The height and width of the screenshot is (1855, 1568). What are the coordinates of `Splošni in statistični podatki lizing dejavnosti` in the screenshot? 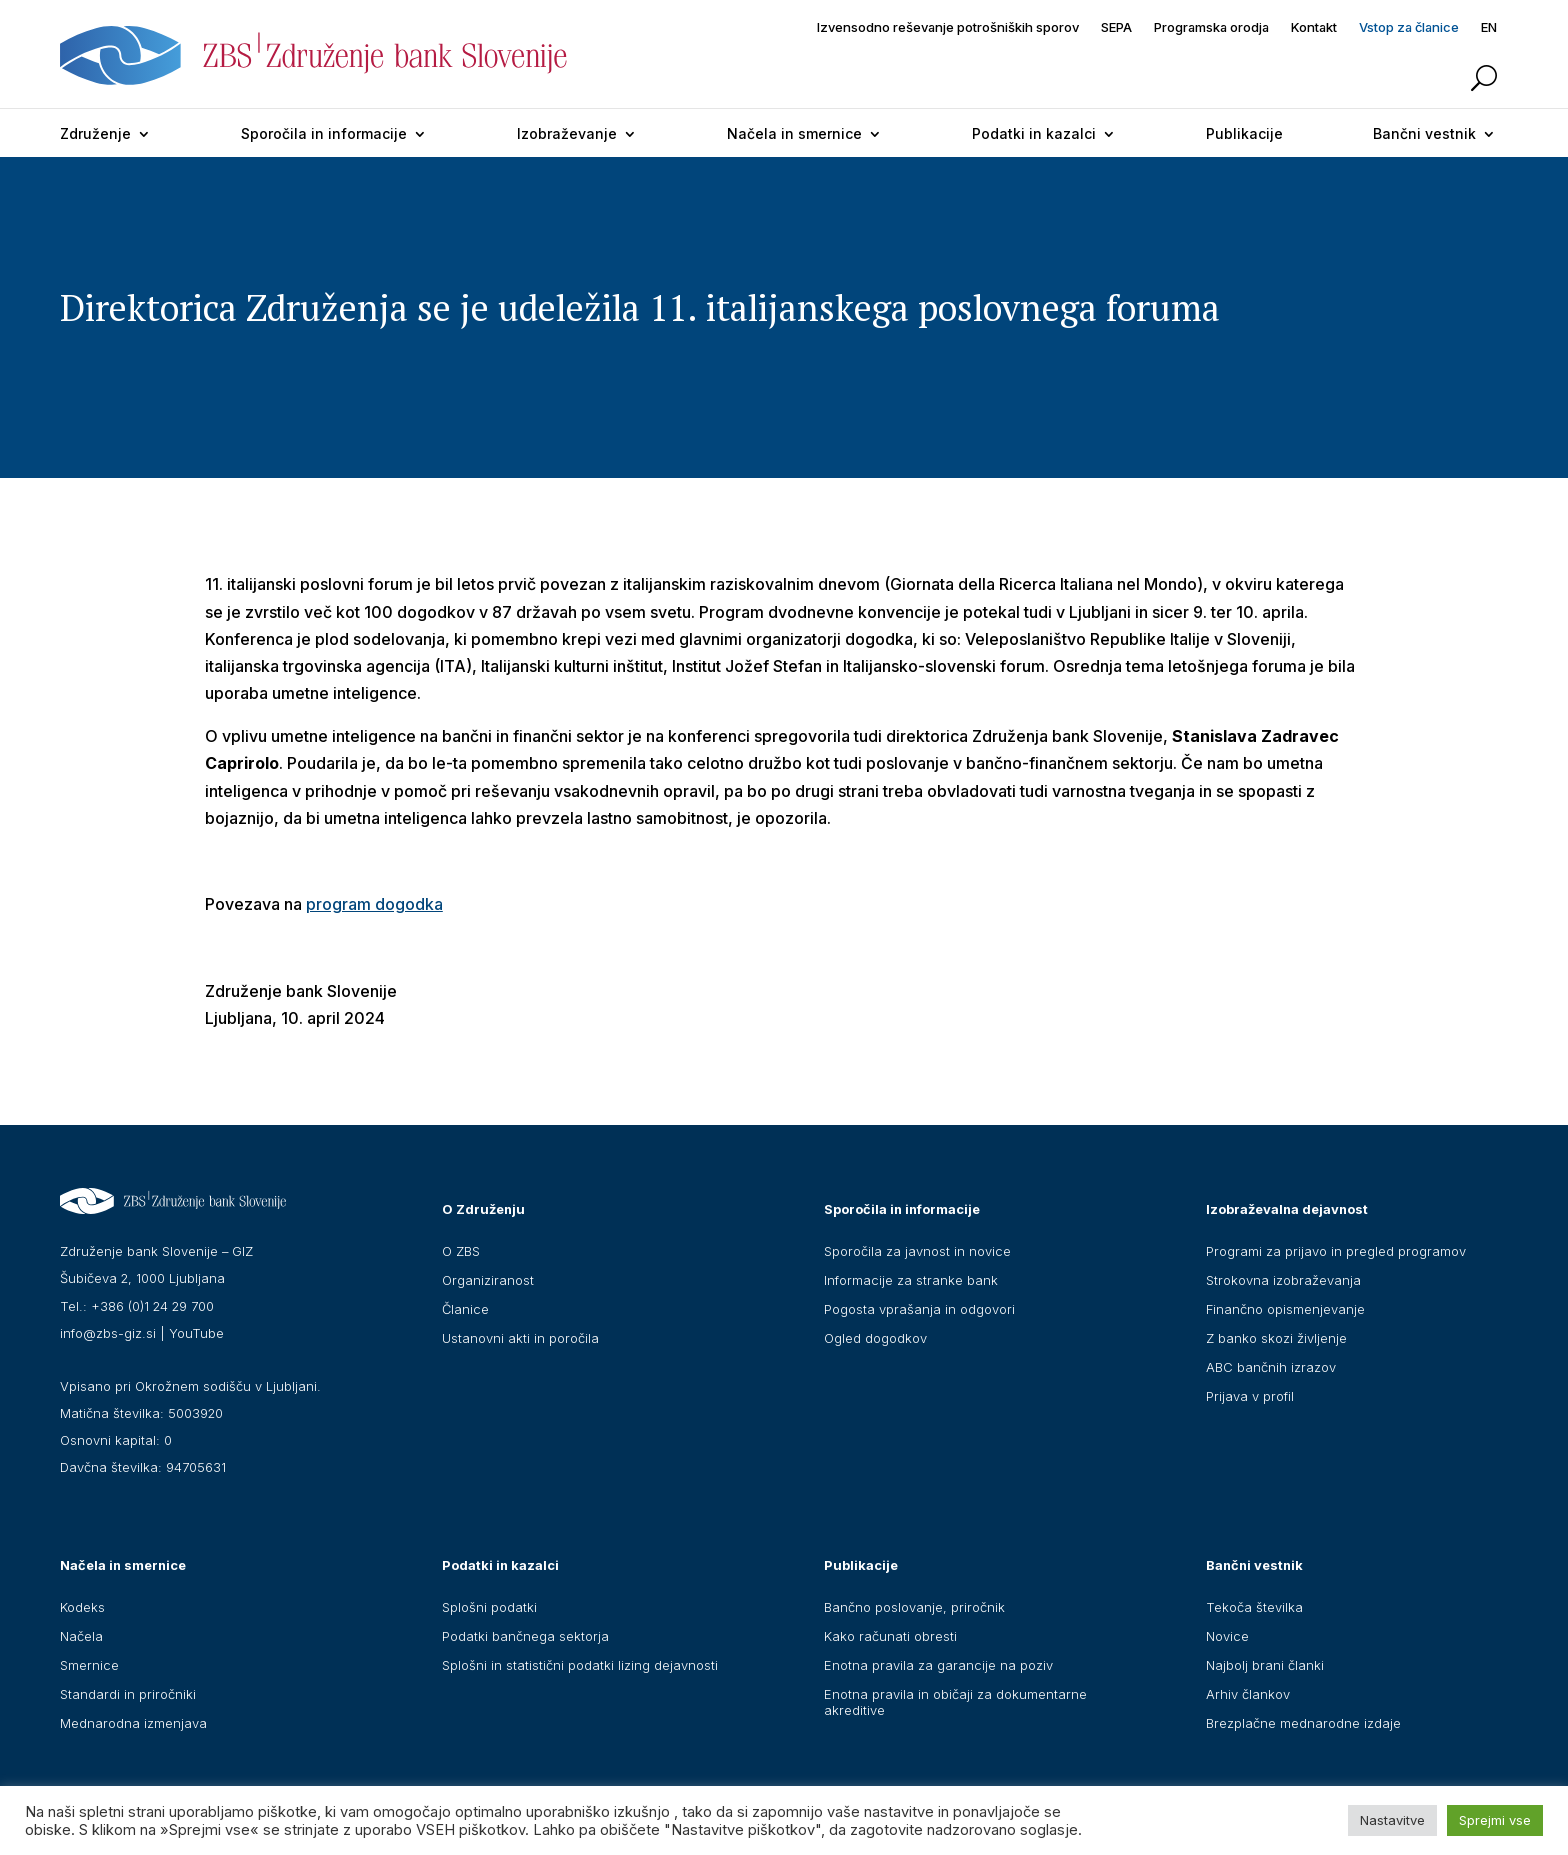 It's located at (580, 1665).